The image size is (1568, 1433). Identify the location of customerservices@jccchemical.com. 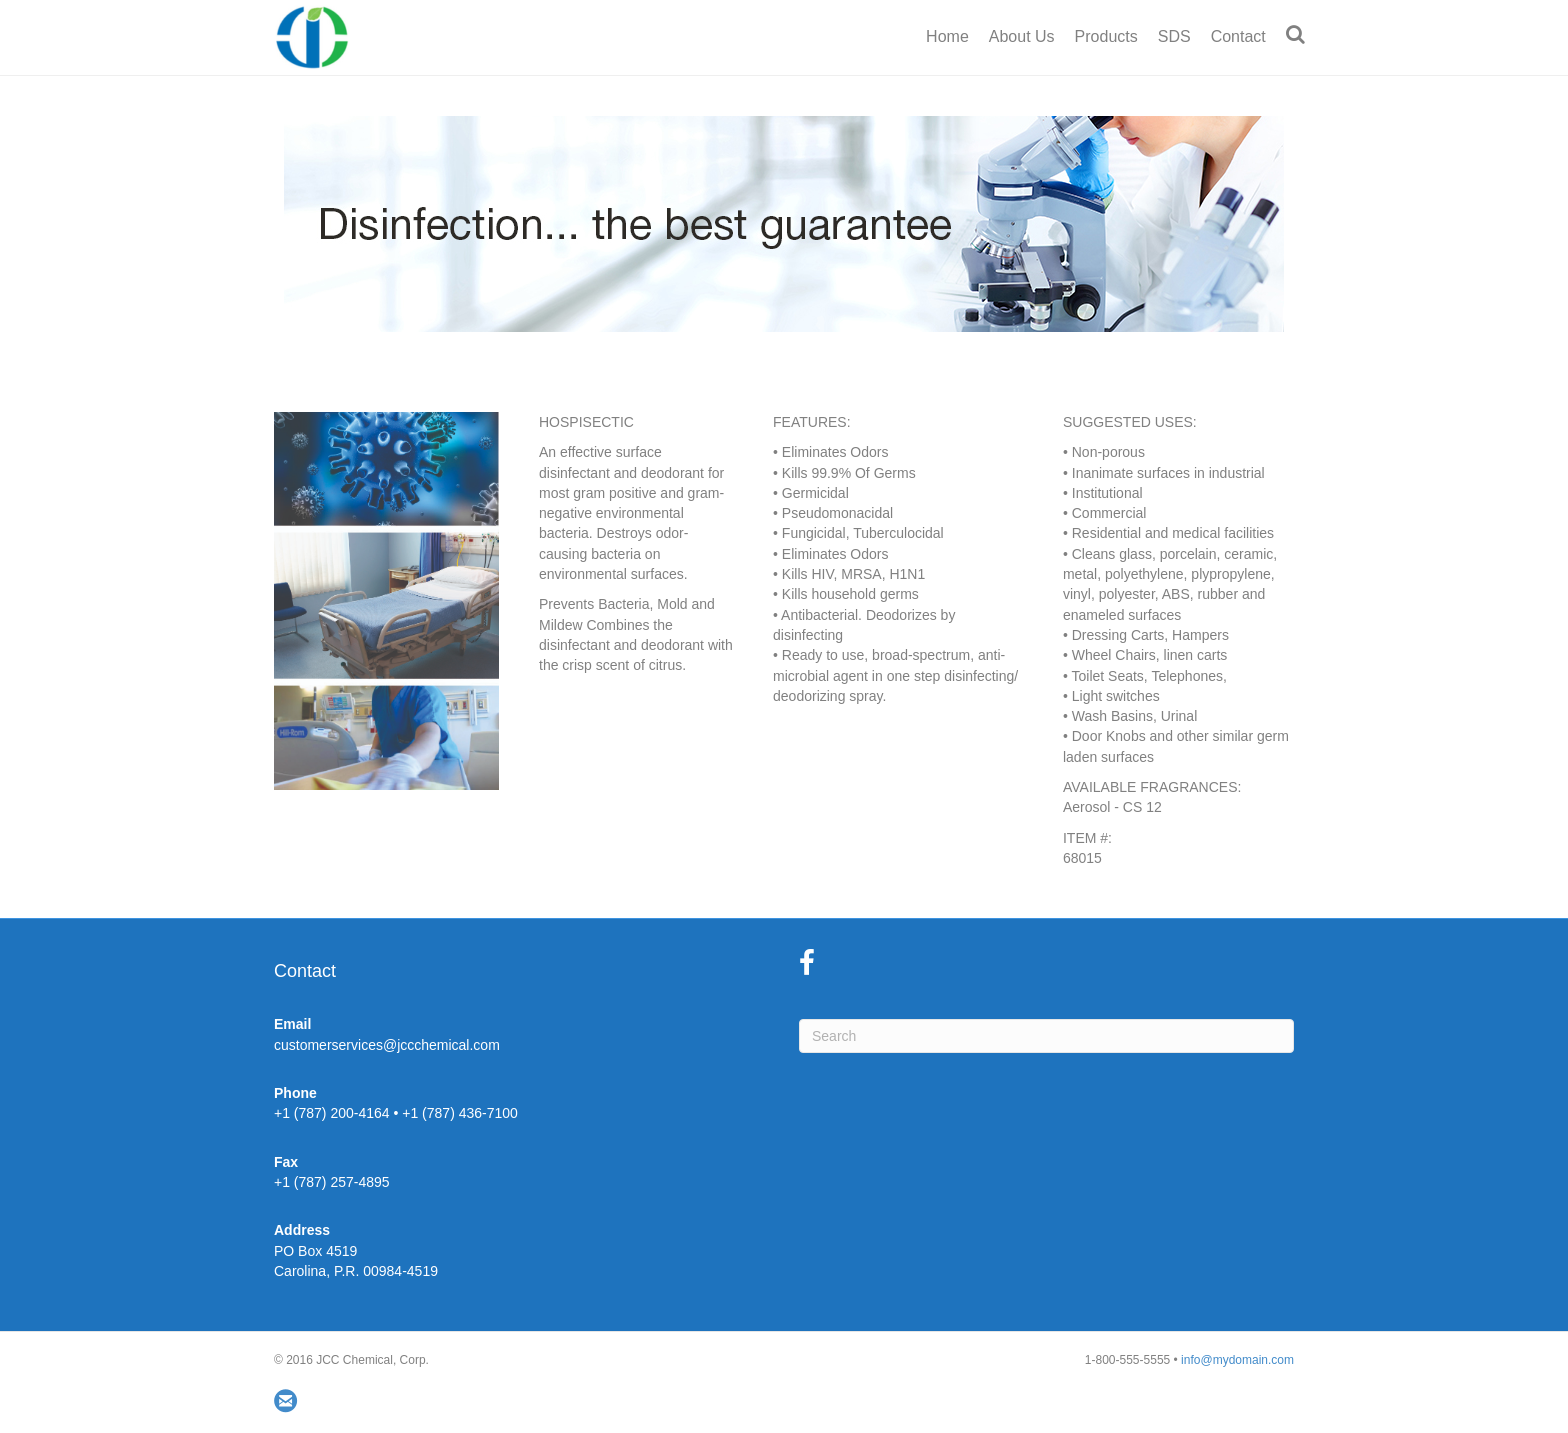
(387, 1045).